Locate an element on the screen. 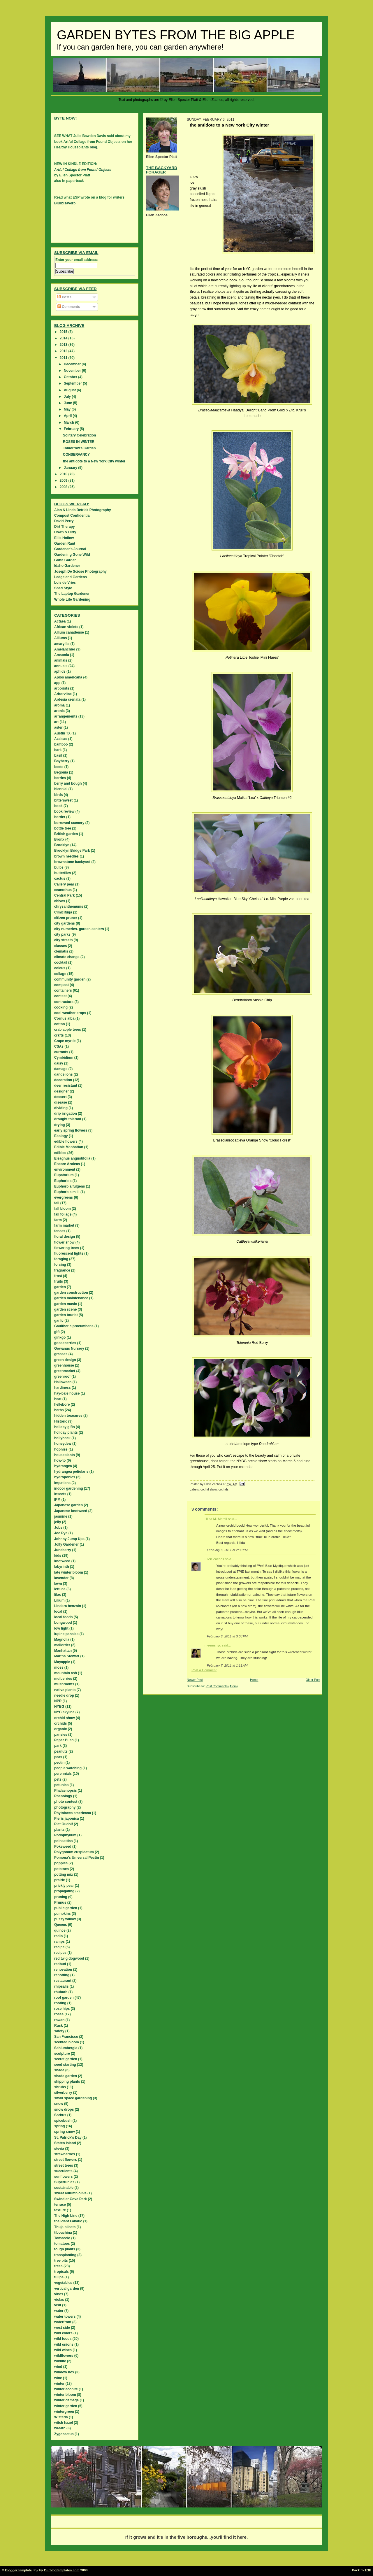 The height and width of the screenshot is (2576, 373). dividing is located at coordinates (61, 1108).